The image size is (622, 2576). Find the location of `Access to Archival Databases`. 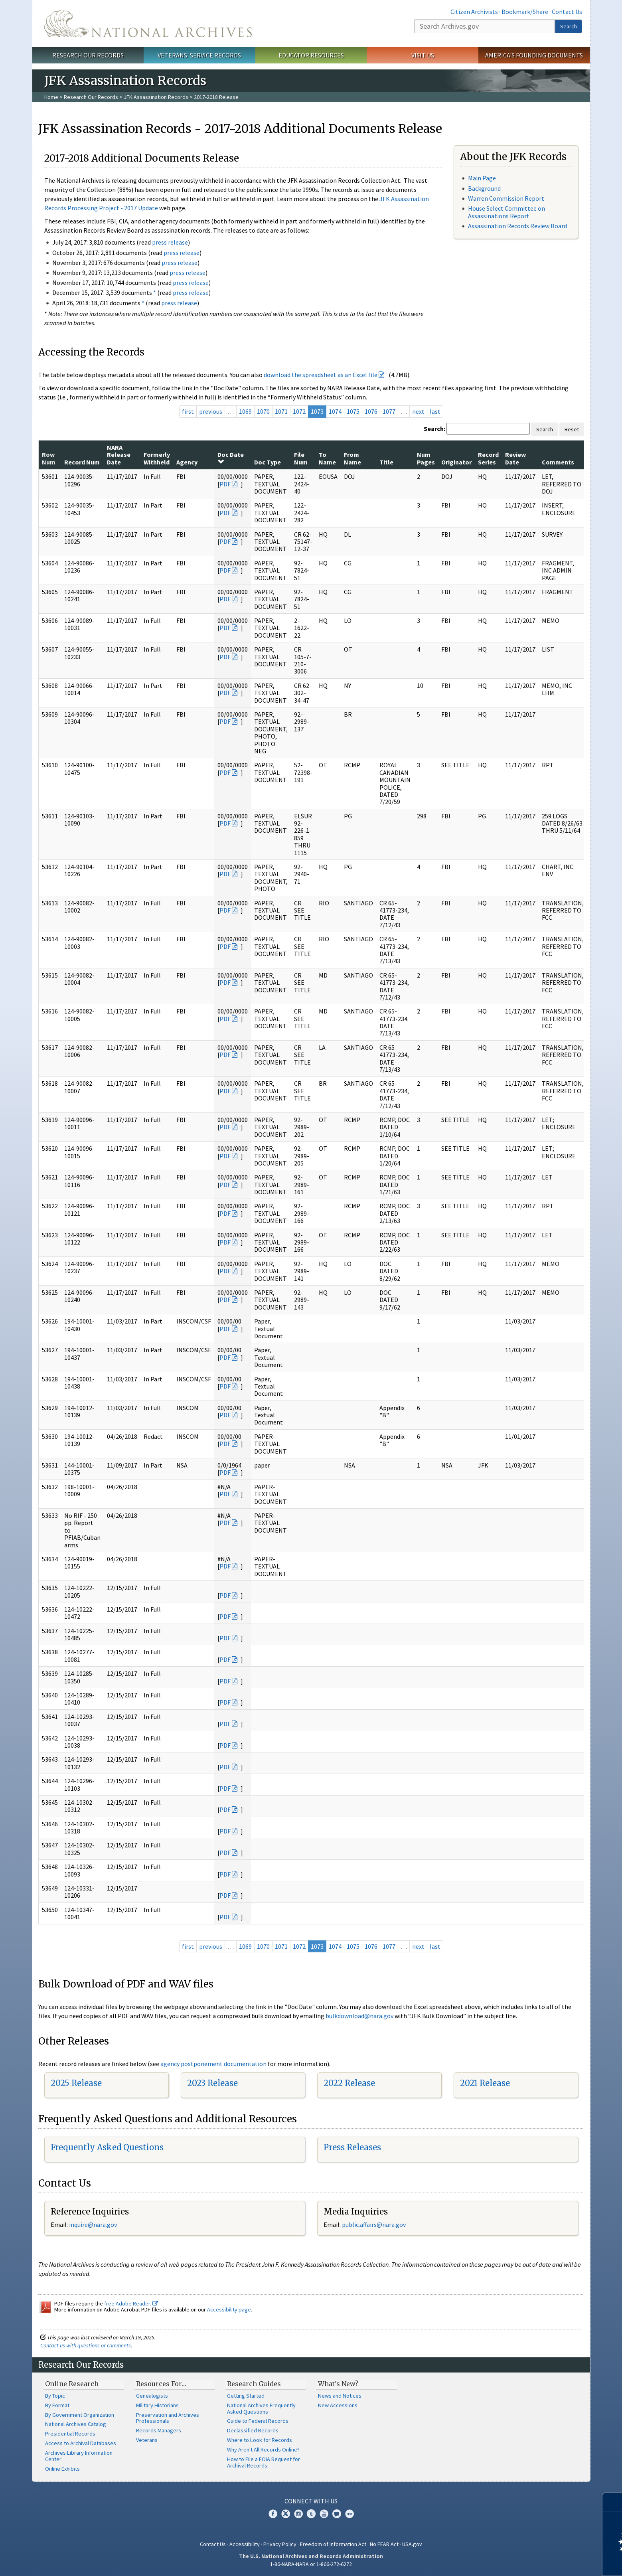

Access to Archival Databases is located at coordinates (80, 2443).